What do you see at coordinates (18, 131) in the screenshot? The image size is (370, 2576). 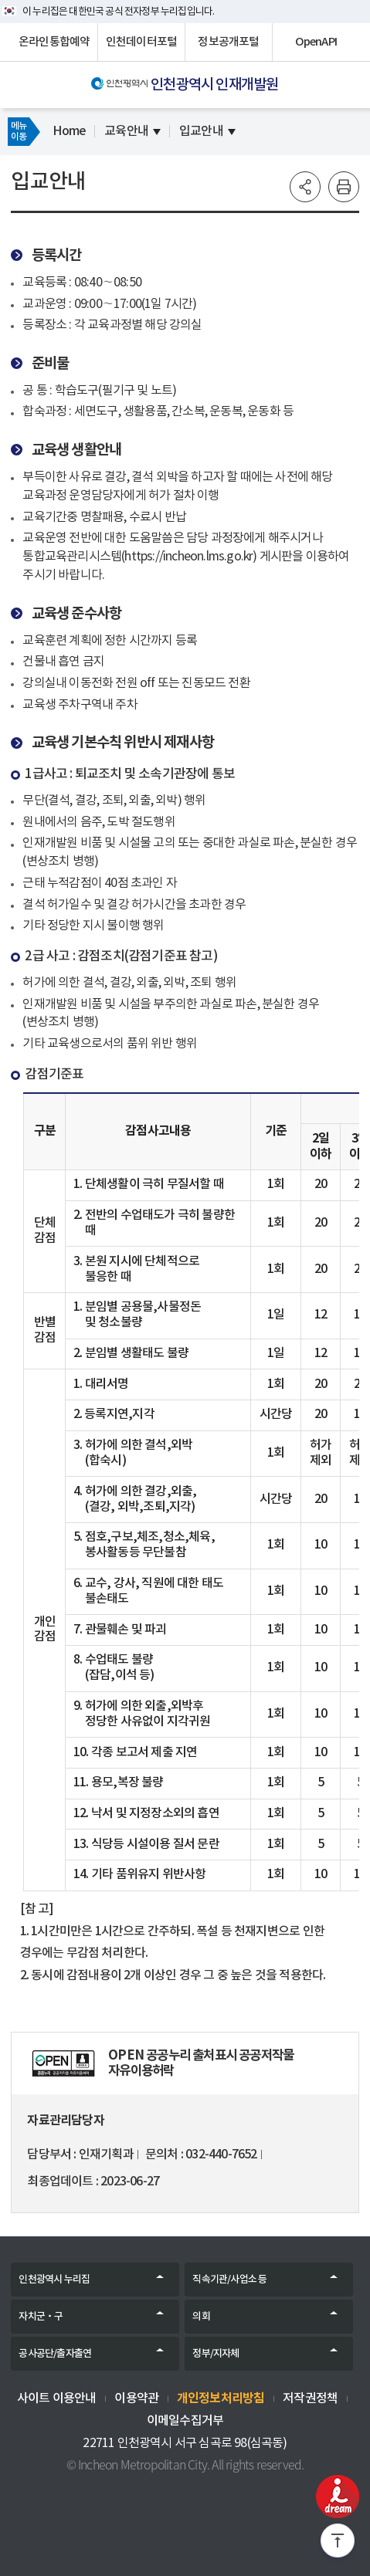 I see `메뉴이동` at bounding box center [18, 131].